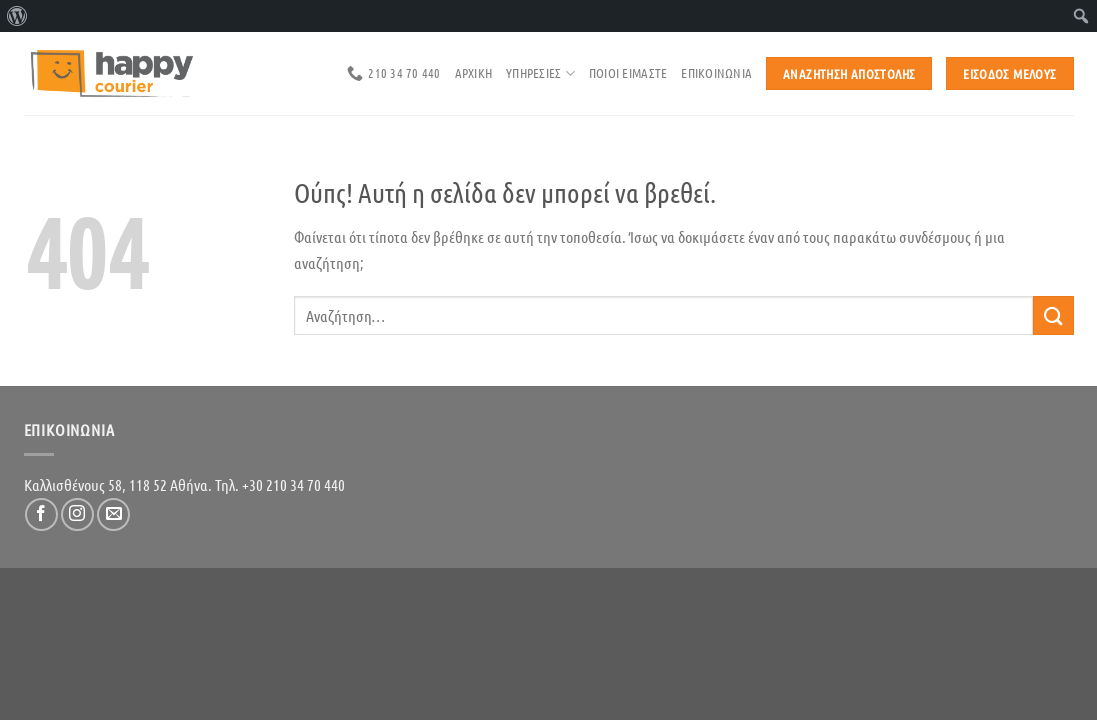 This screenshot has height=720, width=1097. What do you see at coordinates (474, 72) in the screenshot?
I see `αρχικη` at bounding box center [474, 72].